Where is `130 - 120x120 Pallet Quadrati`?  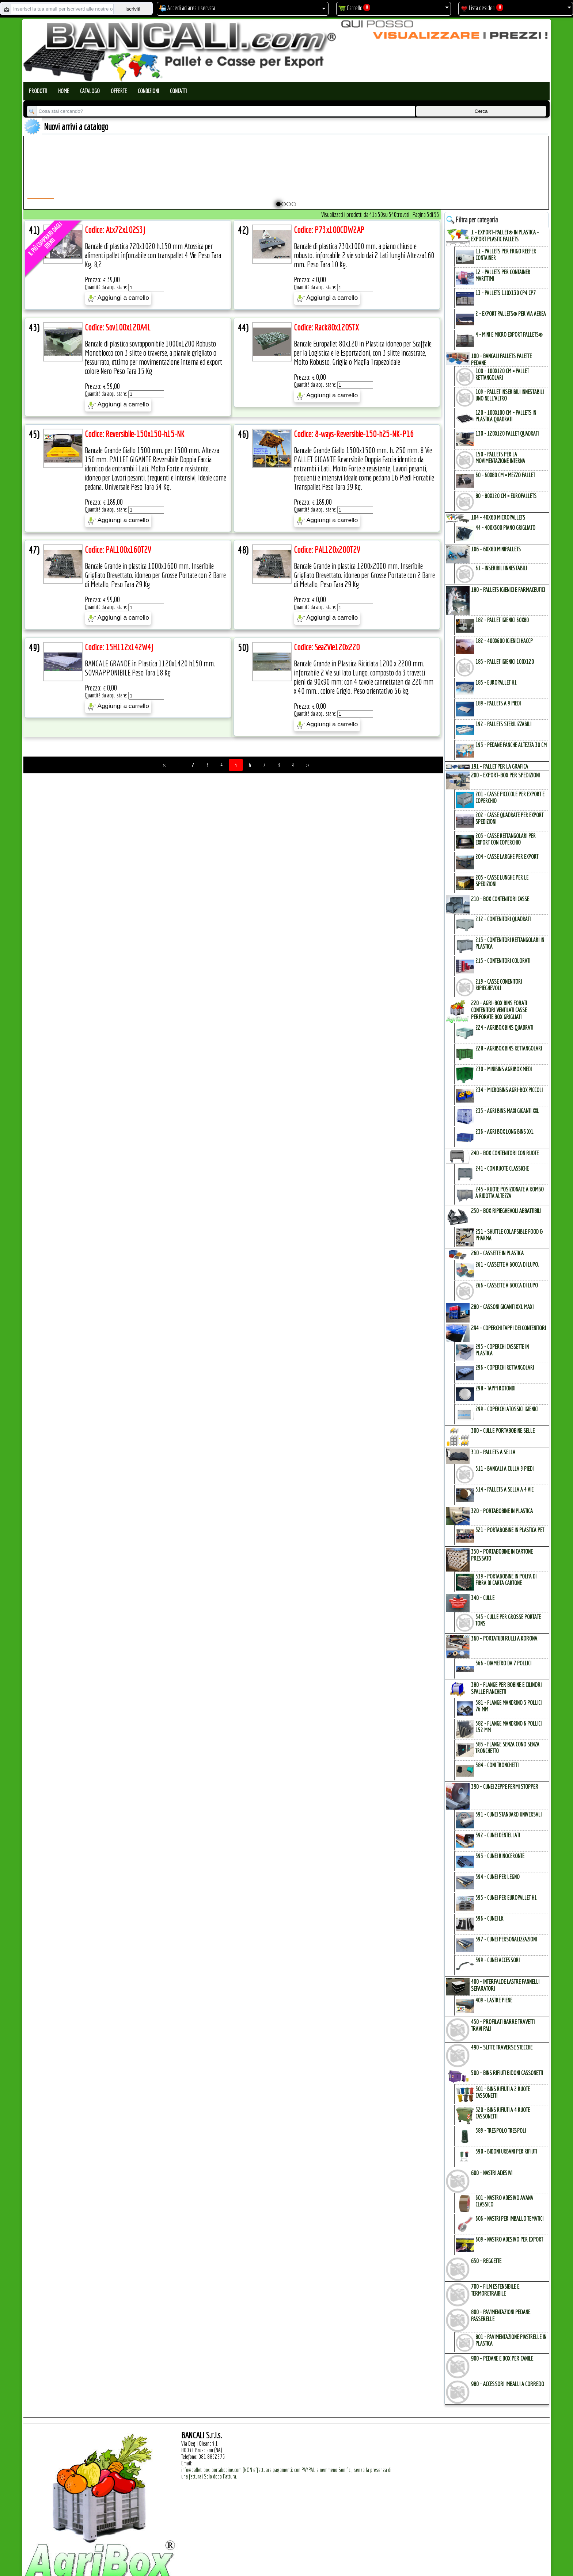 130 - 120x120 Pallet Quadrati is located at coordinates (507, 433).